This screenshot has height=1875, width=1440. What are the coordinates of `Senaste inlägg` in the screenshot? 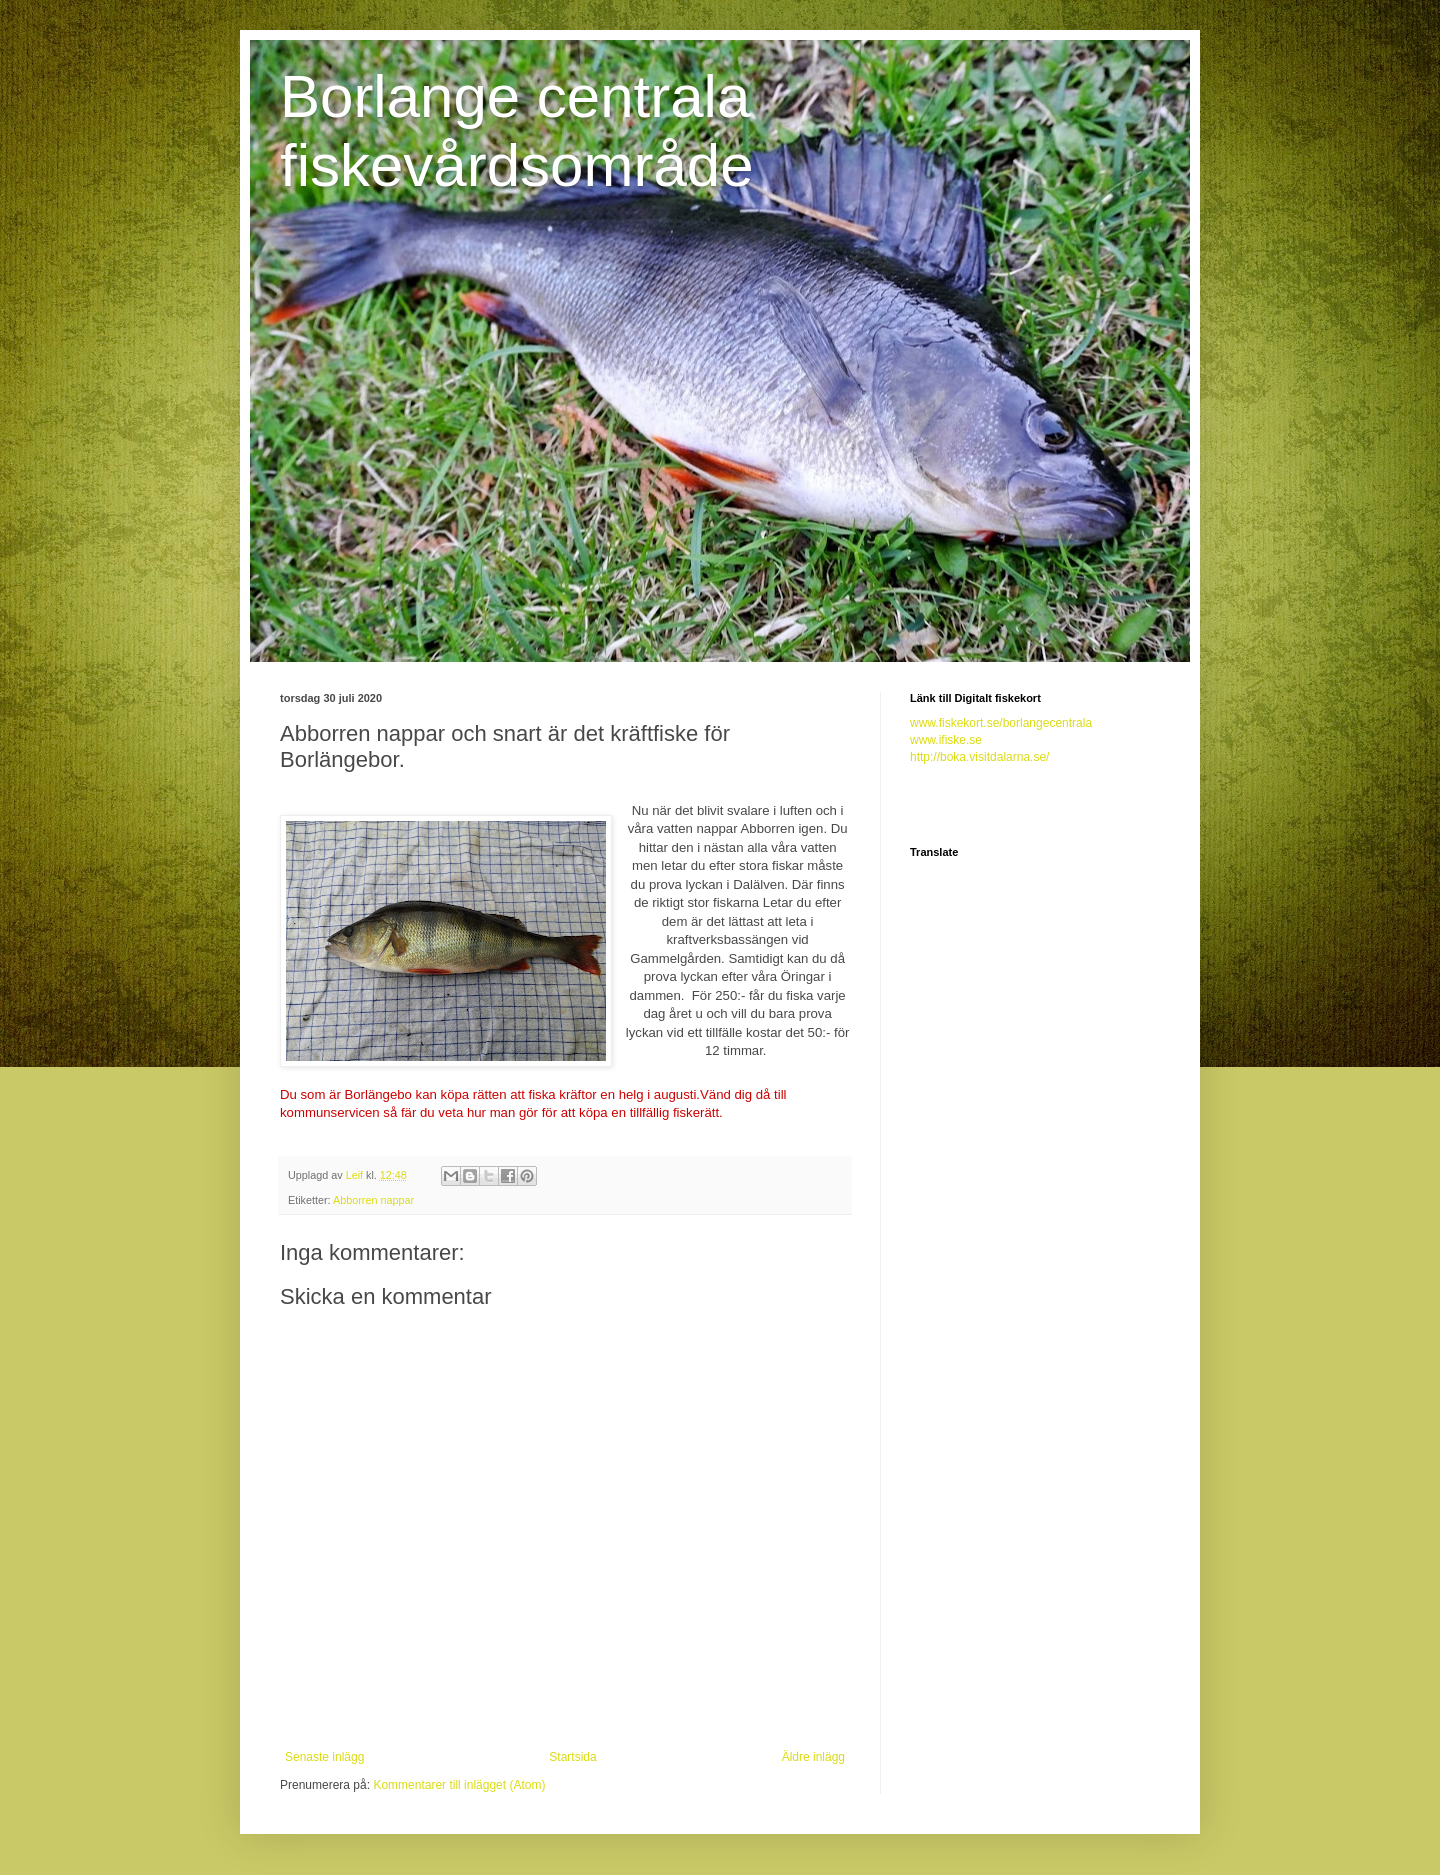 It's located at (324, 1757).